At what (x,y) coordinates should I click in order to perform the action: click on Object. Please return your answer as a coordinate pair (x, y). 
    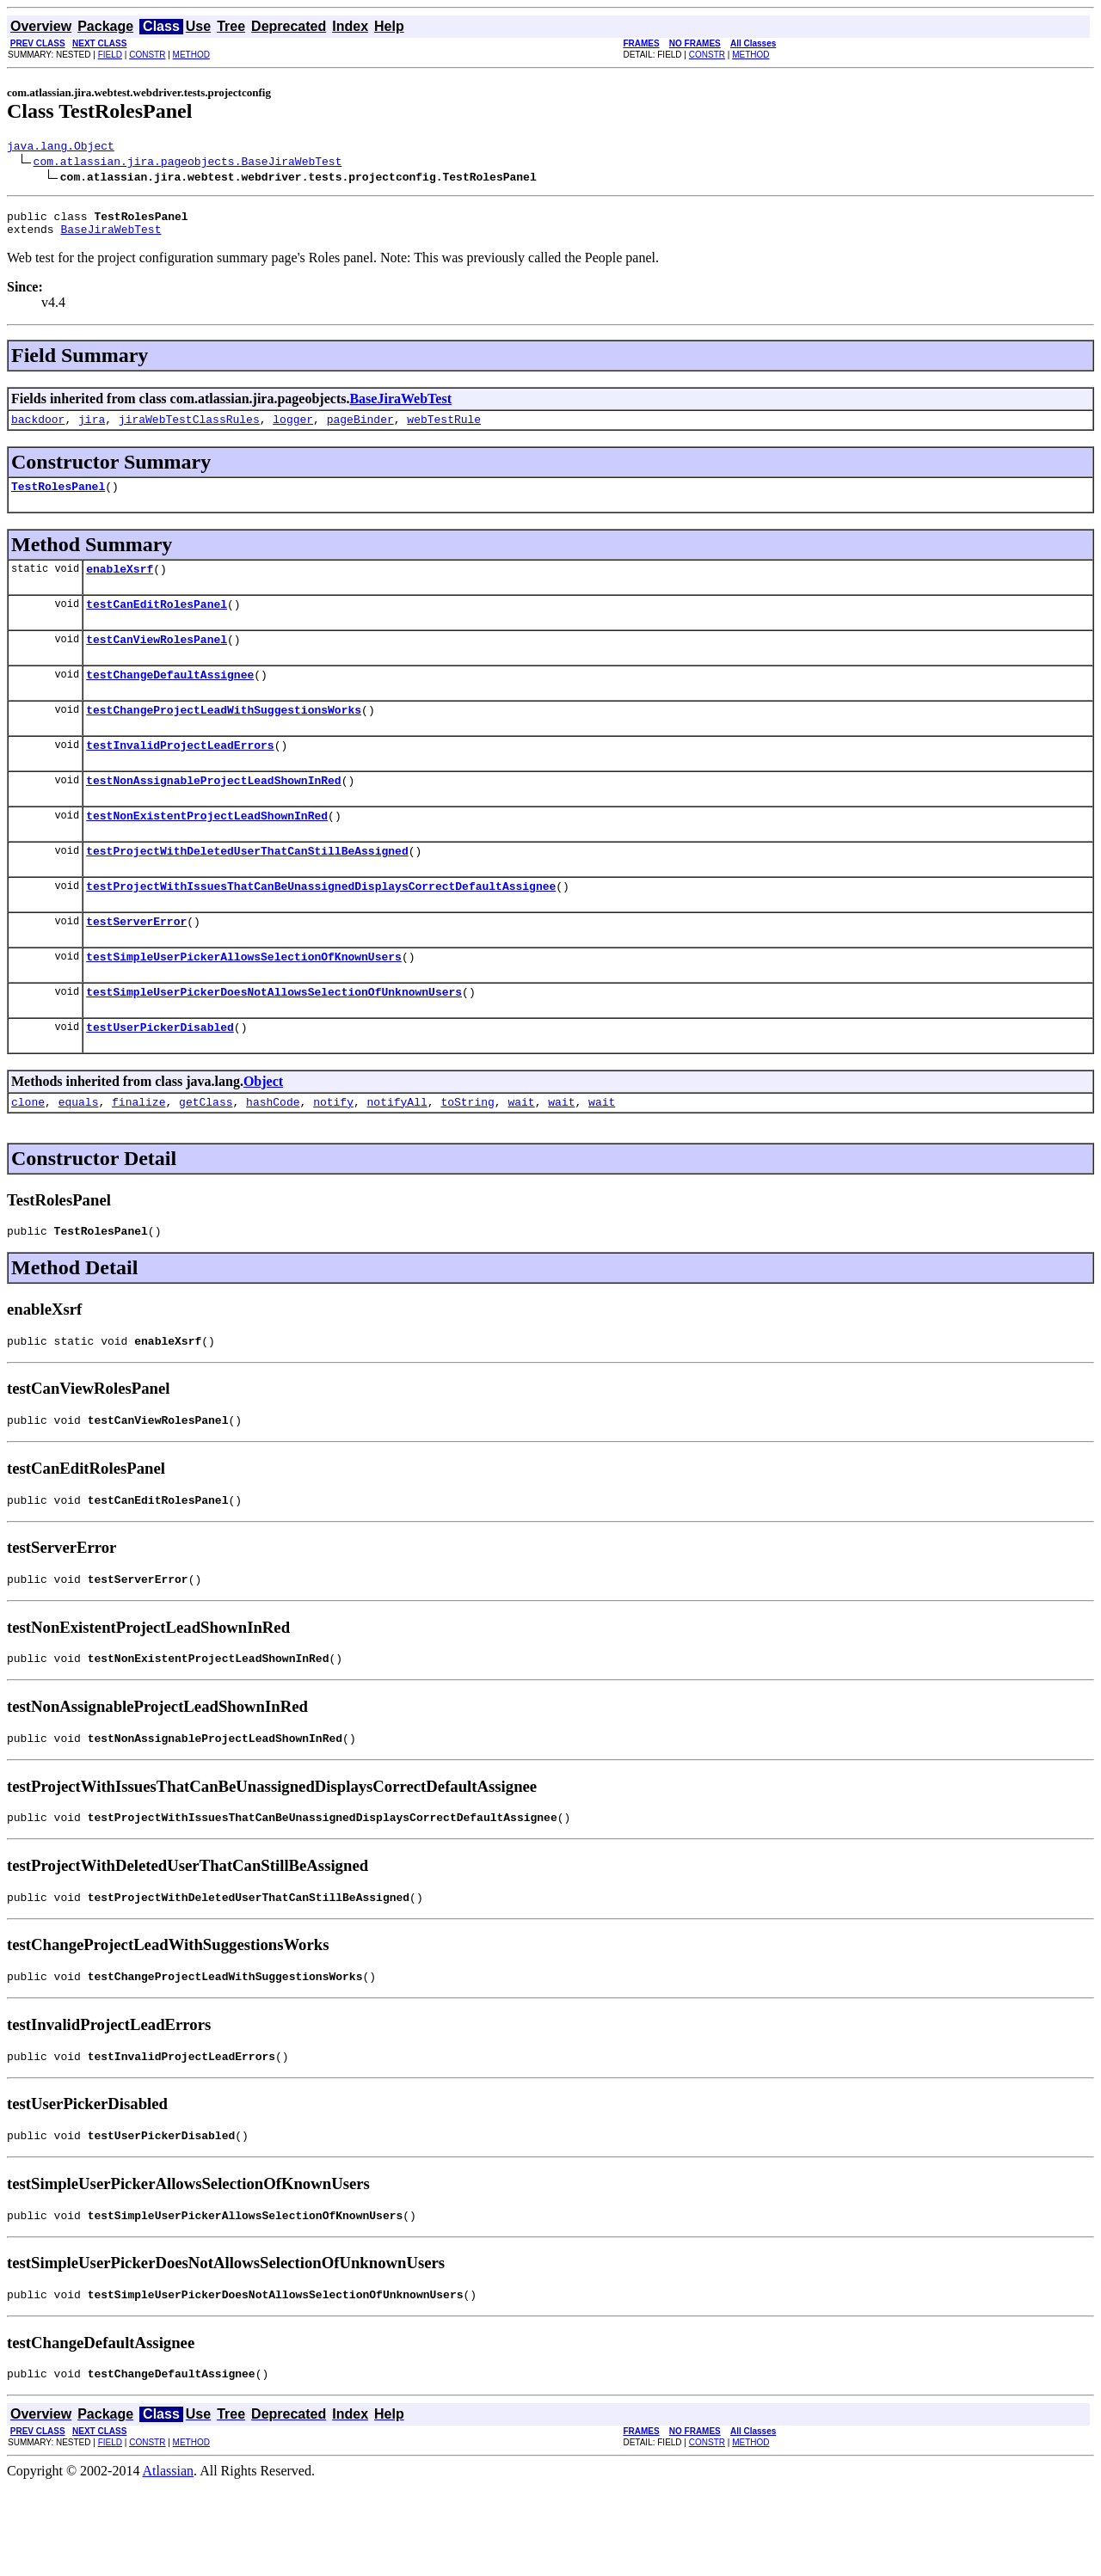
    Looking at the image, I should click on (263, 1130).